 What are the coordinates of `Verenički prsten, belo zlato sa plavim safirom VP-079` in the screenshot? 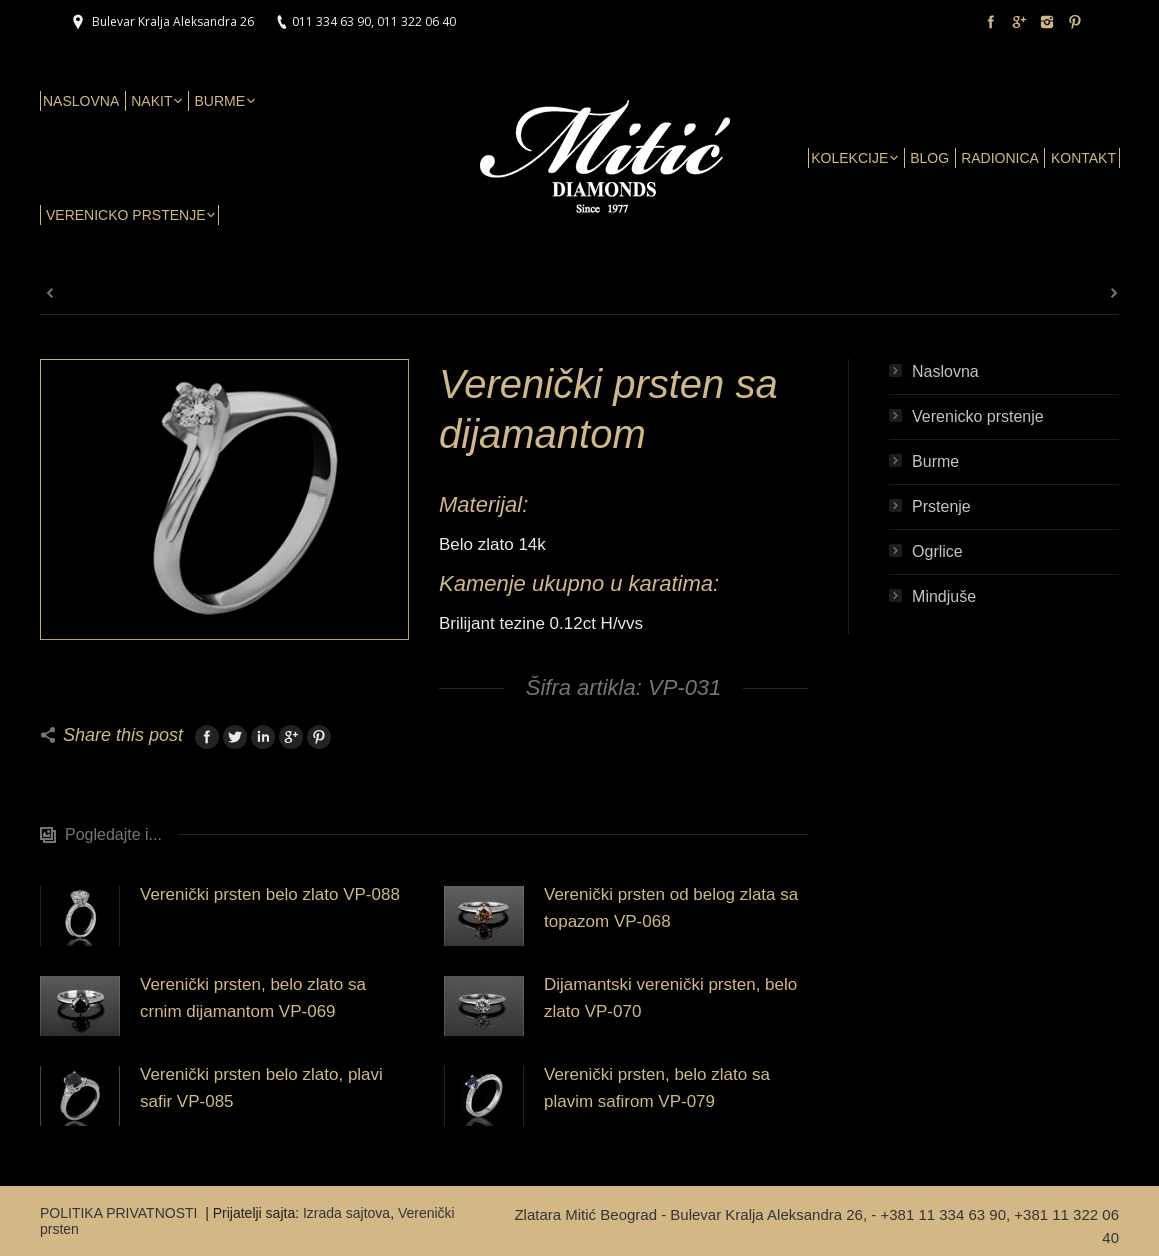 It's located at (657, 1088).